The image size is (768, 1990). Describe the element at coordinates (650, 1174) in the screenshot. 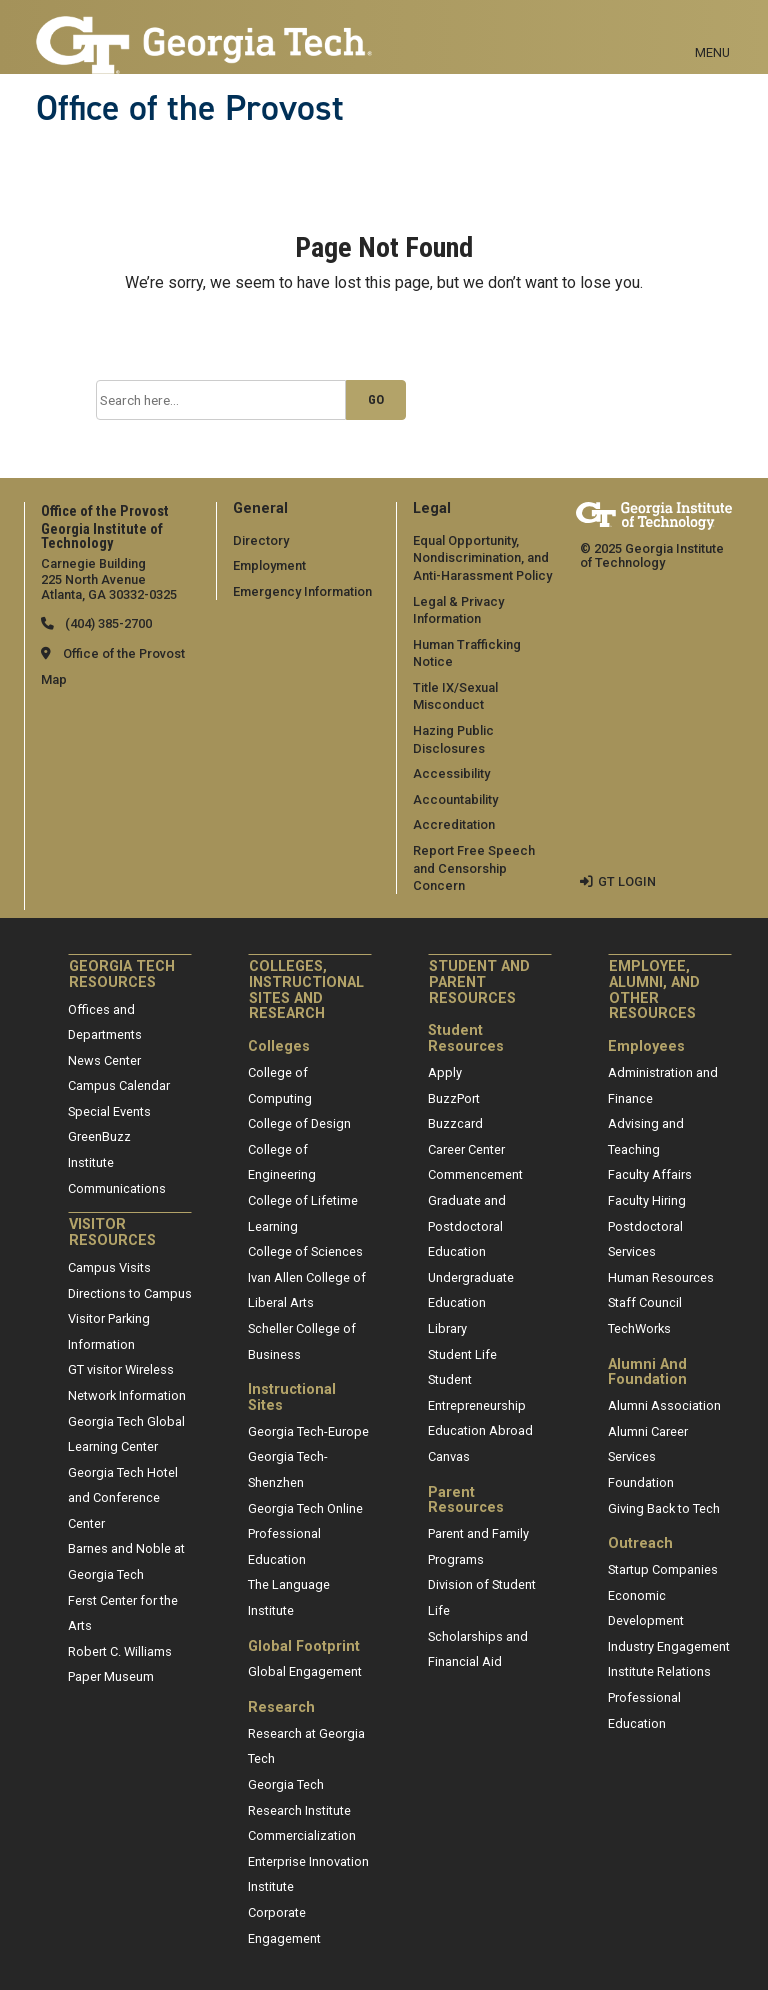

I see `Faculty Affairs` at that location.